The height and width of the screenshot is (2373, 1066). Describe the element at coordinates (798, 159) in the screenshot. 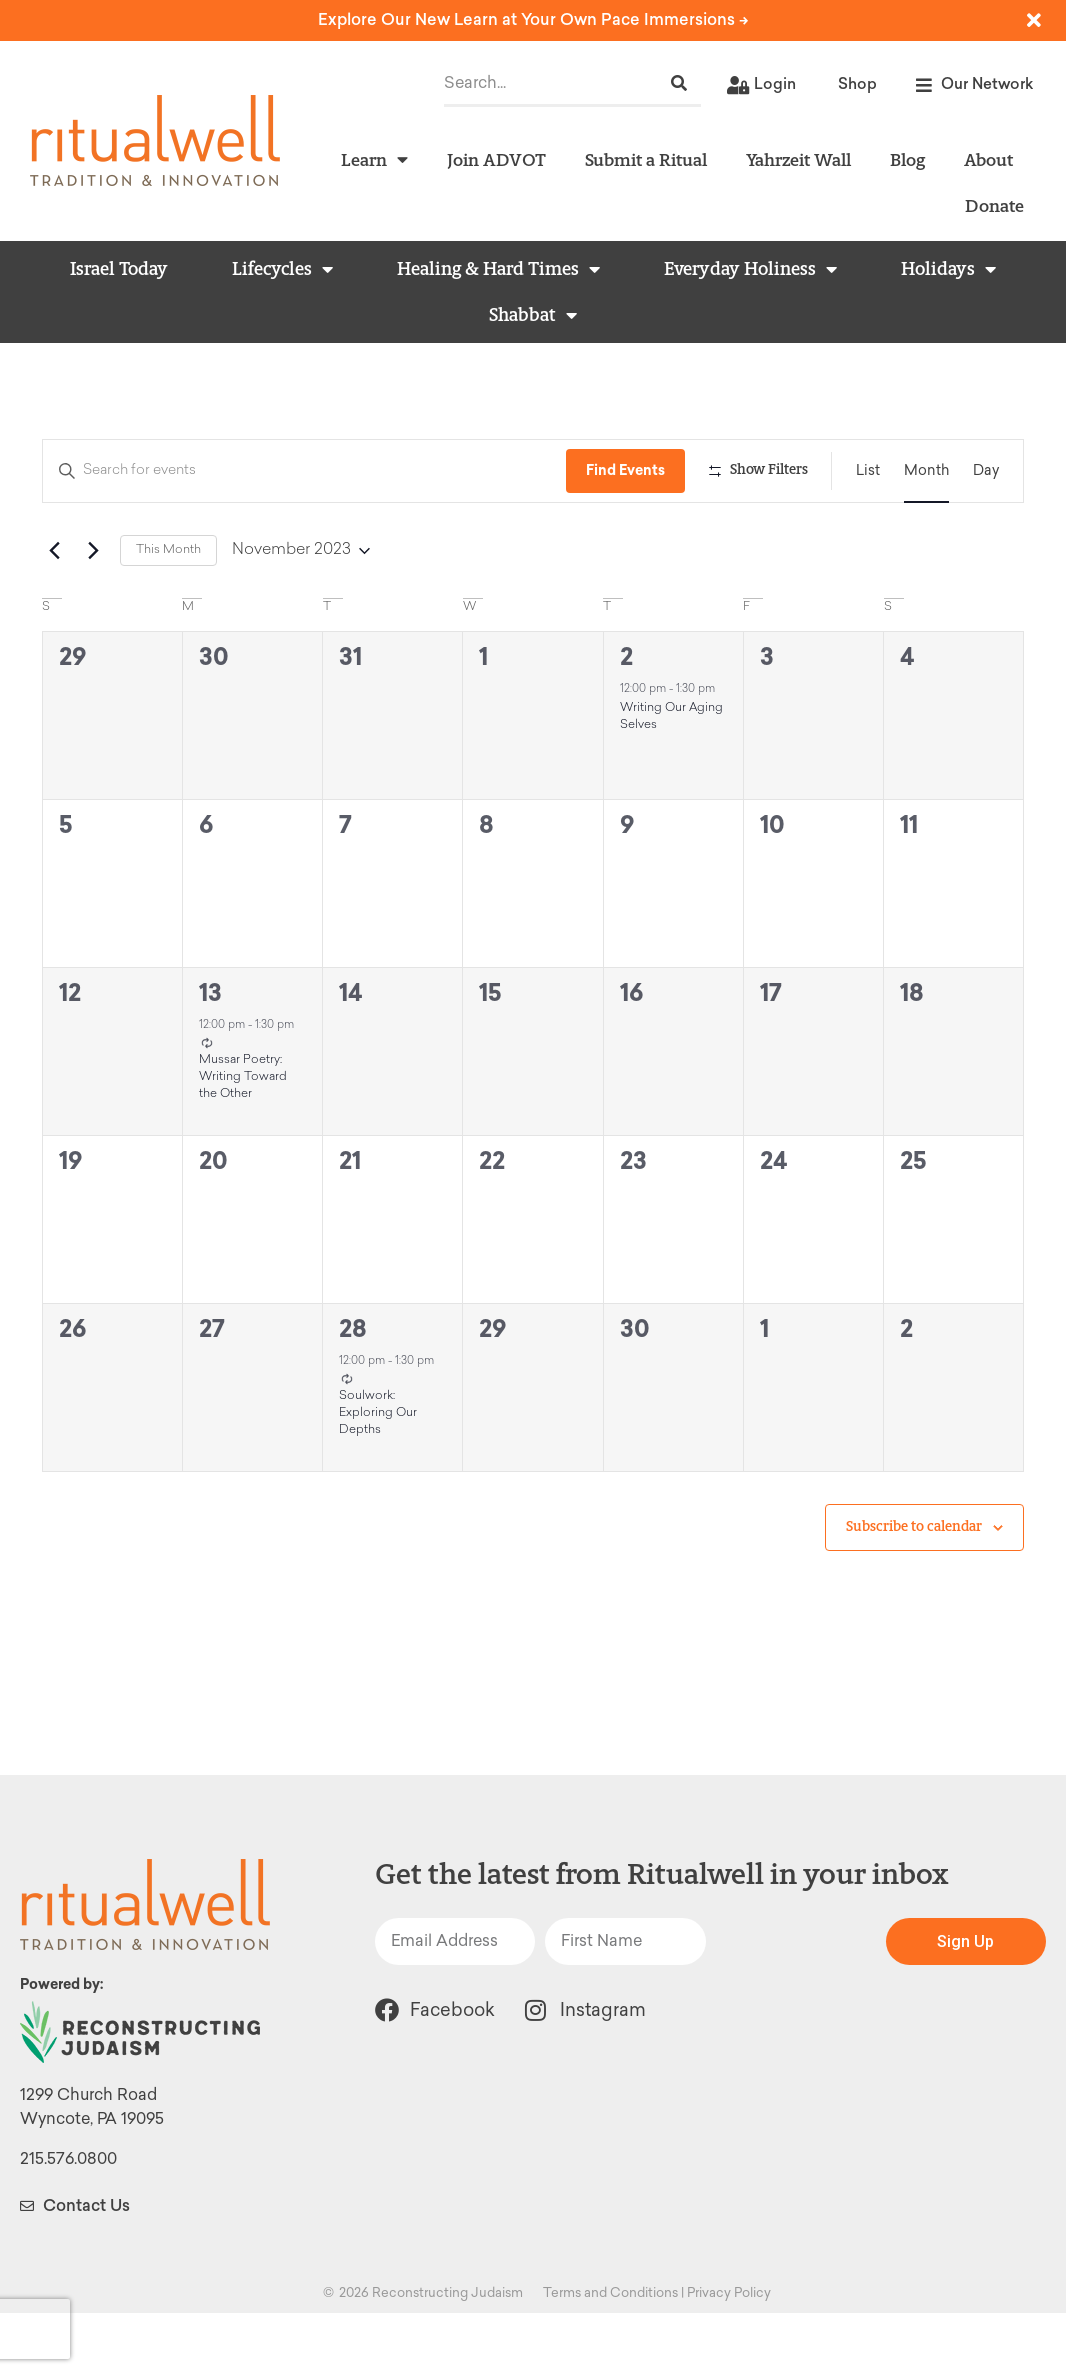

I see `Yahrzeit Wall` at that location.